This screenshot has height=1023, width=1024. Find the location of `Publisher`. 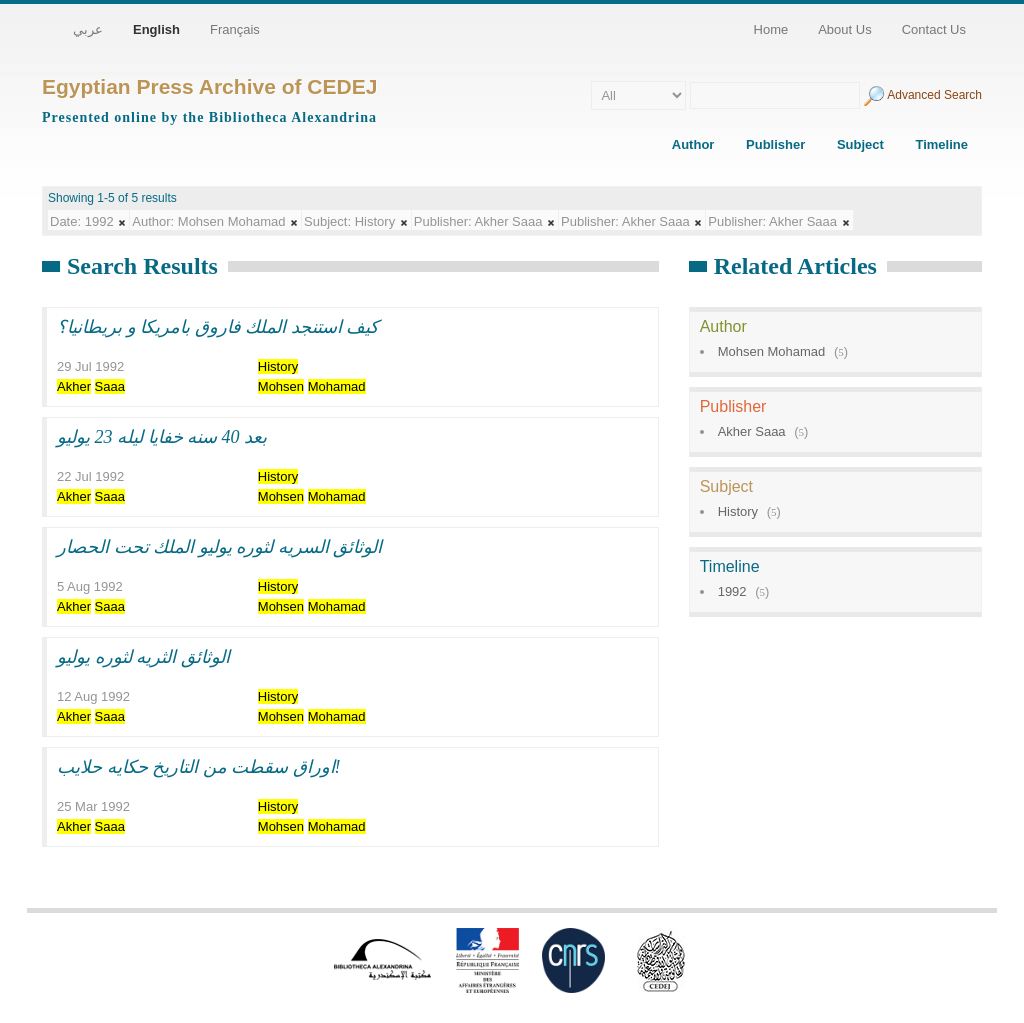

Publisher is located at coordinates (775, 144).